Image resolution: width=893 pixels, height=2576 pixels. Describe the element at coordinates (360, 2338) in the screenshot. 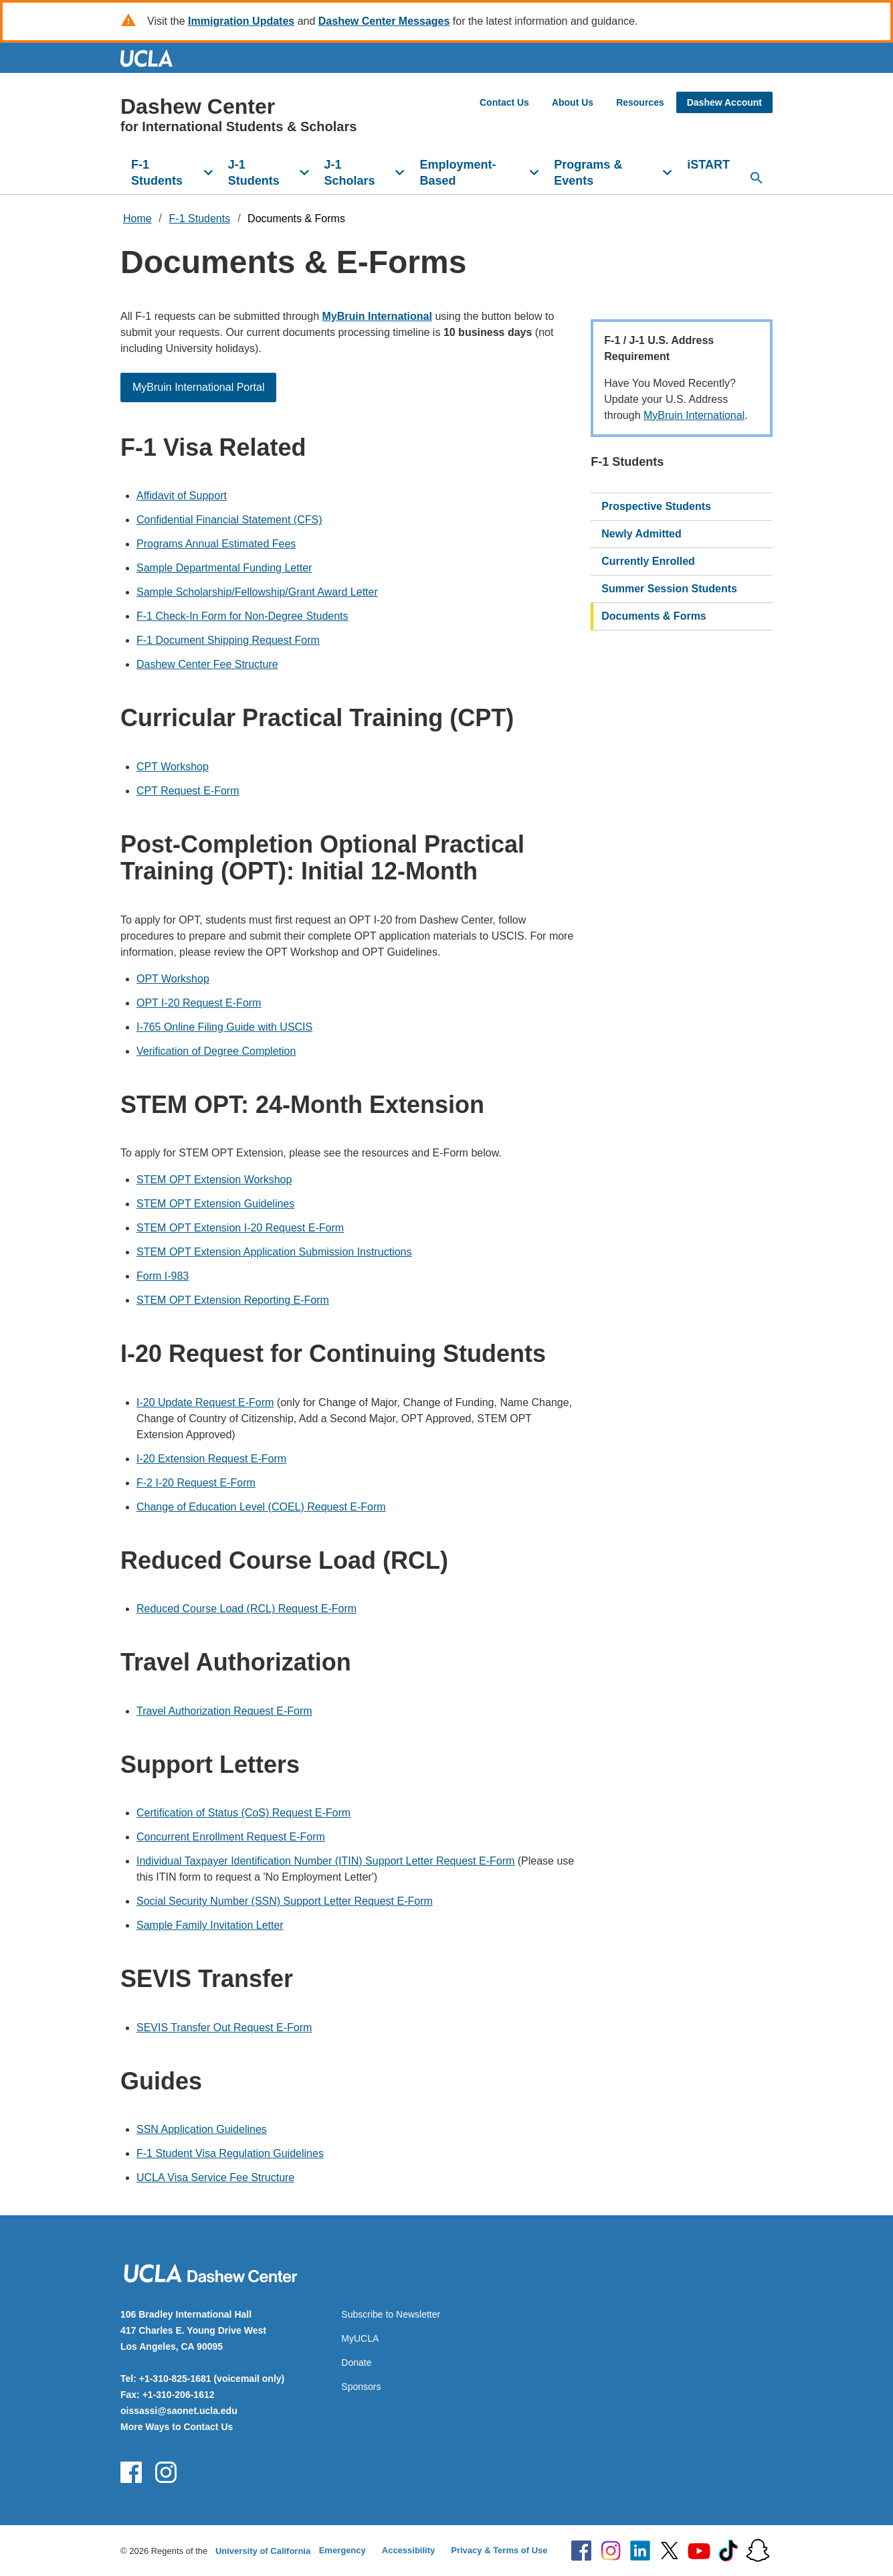

I see `MyUCLA` at that location.